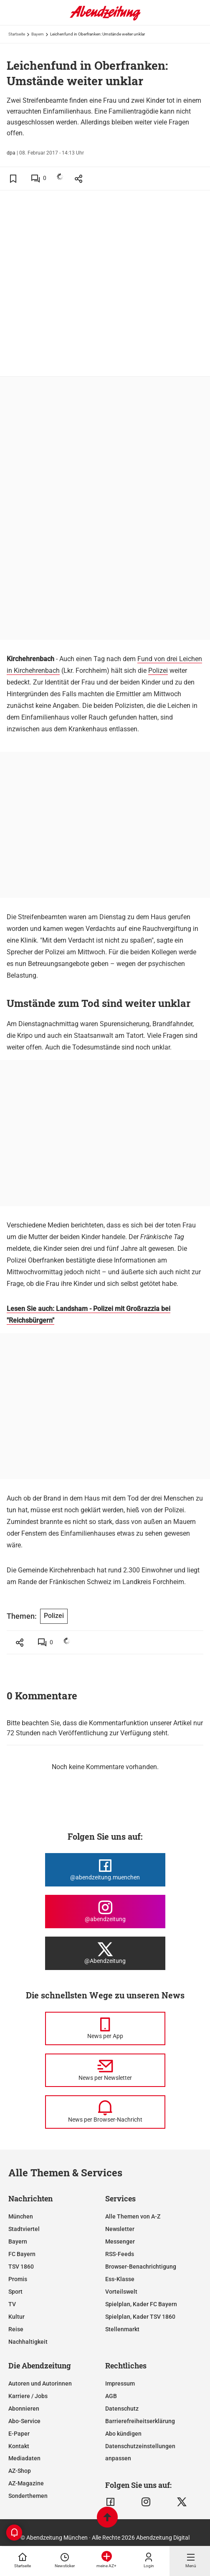 The height and width of the screenshot is (2576, 210). I want to click on Datenschutz, so click(122, 2408).